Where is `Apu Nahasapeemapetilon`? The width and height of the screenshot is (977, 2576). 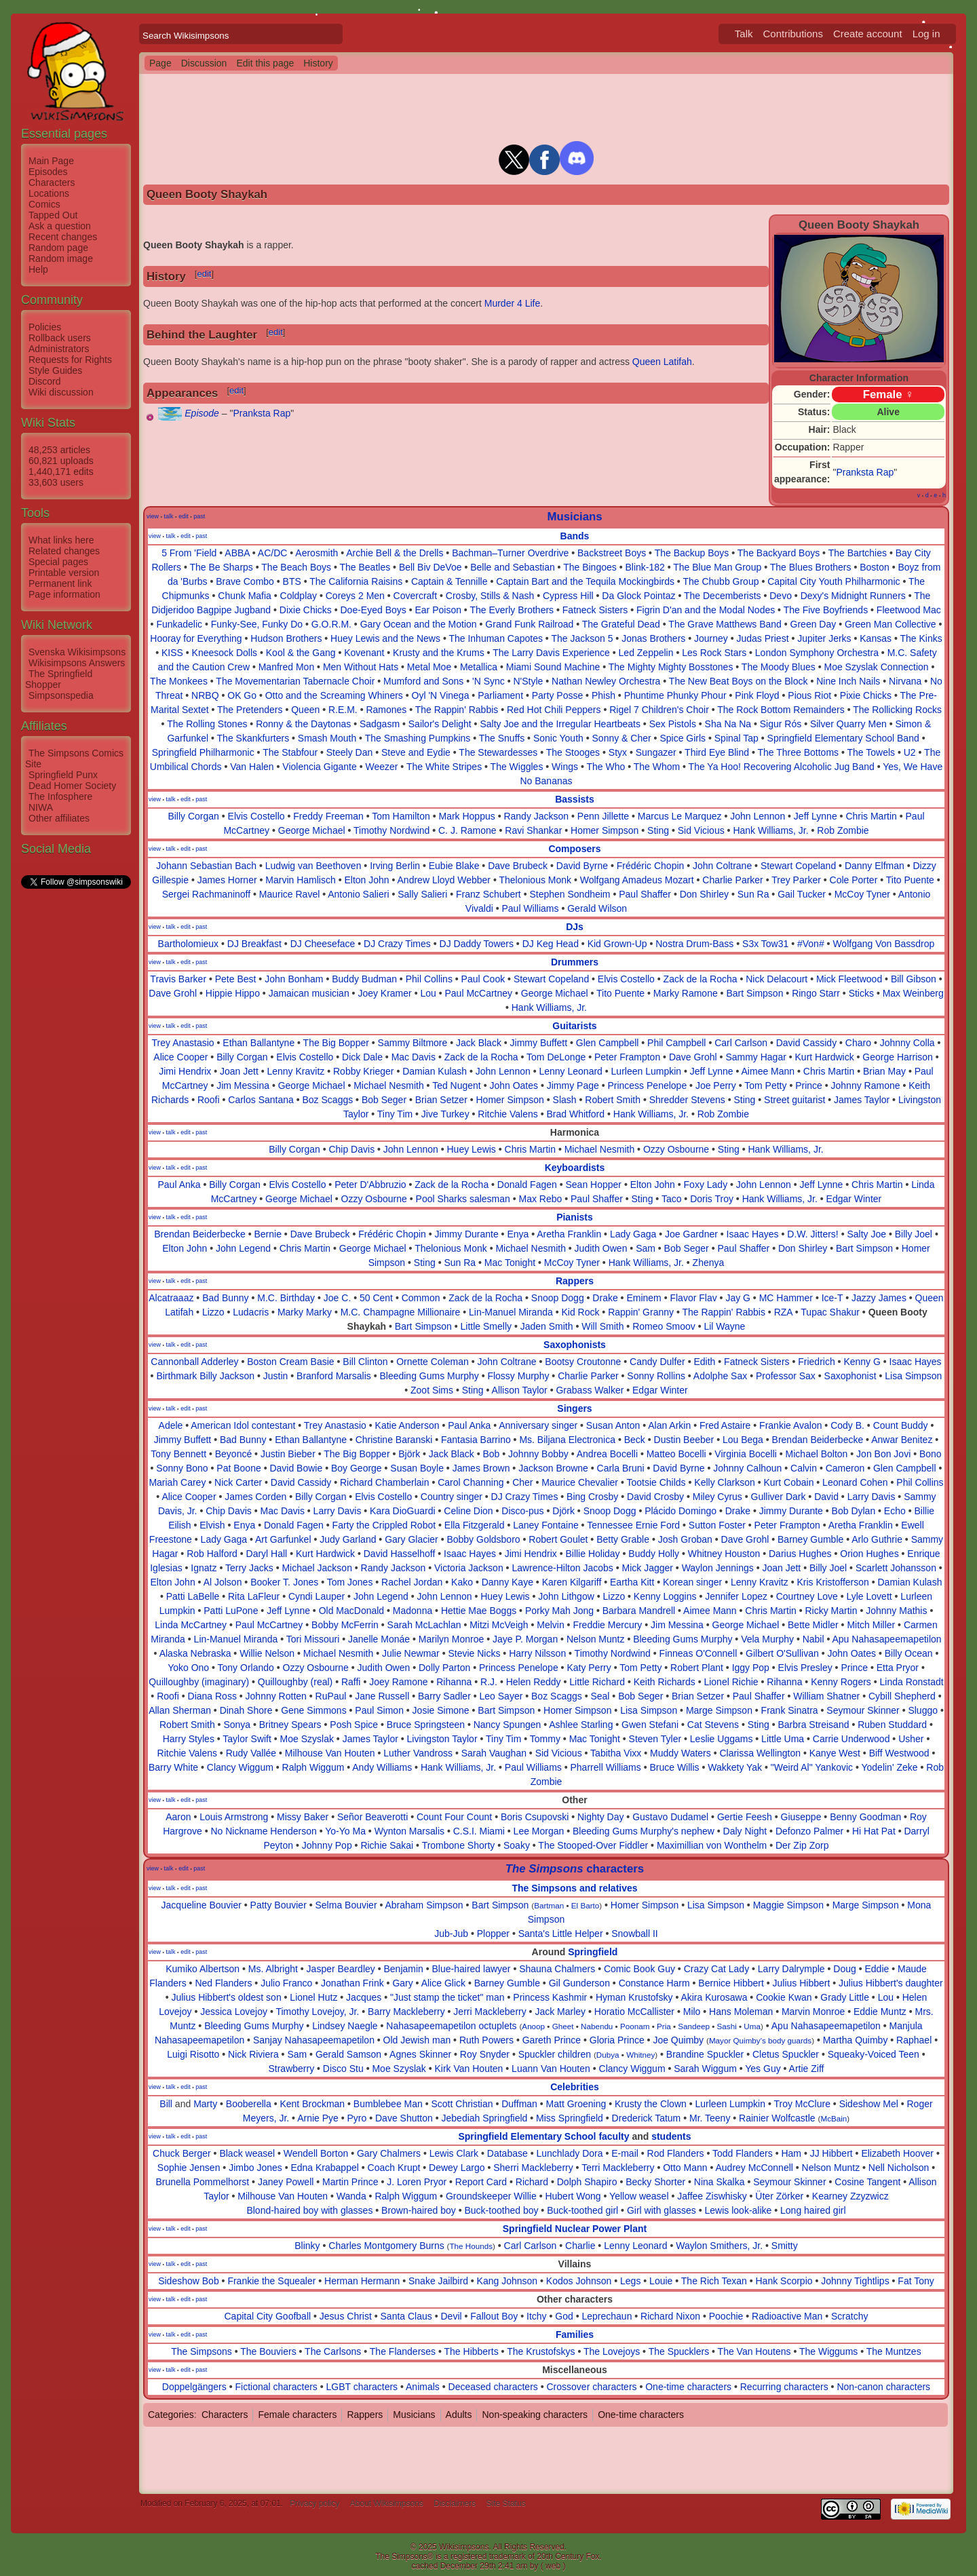
Apu Nahasapeemapetilon is located at coordinates (887, 1639).